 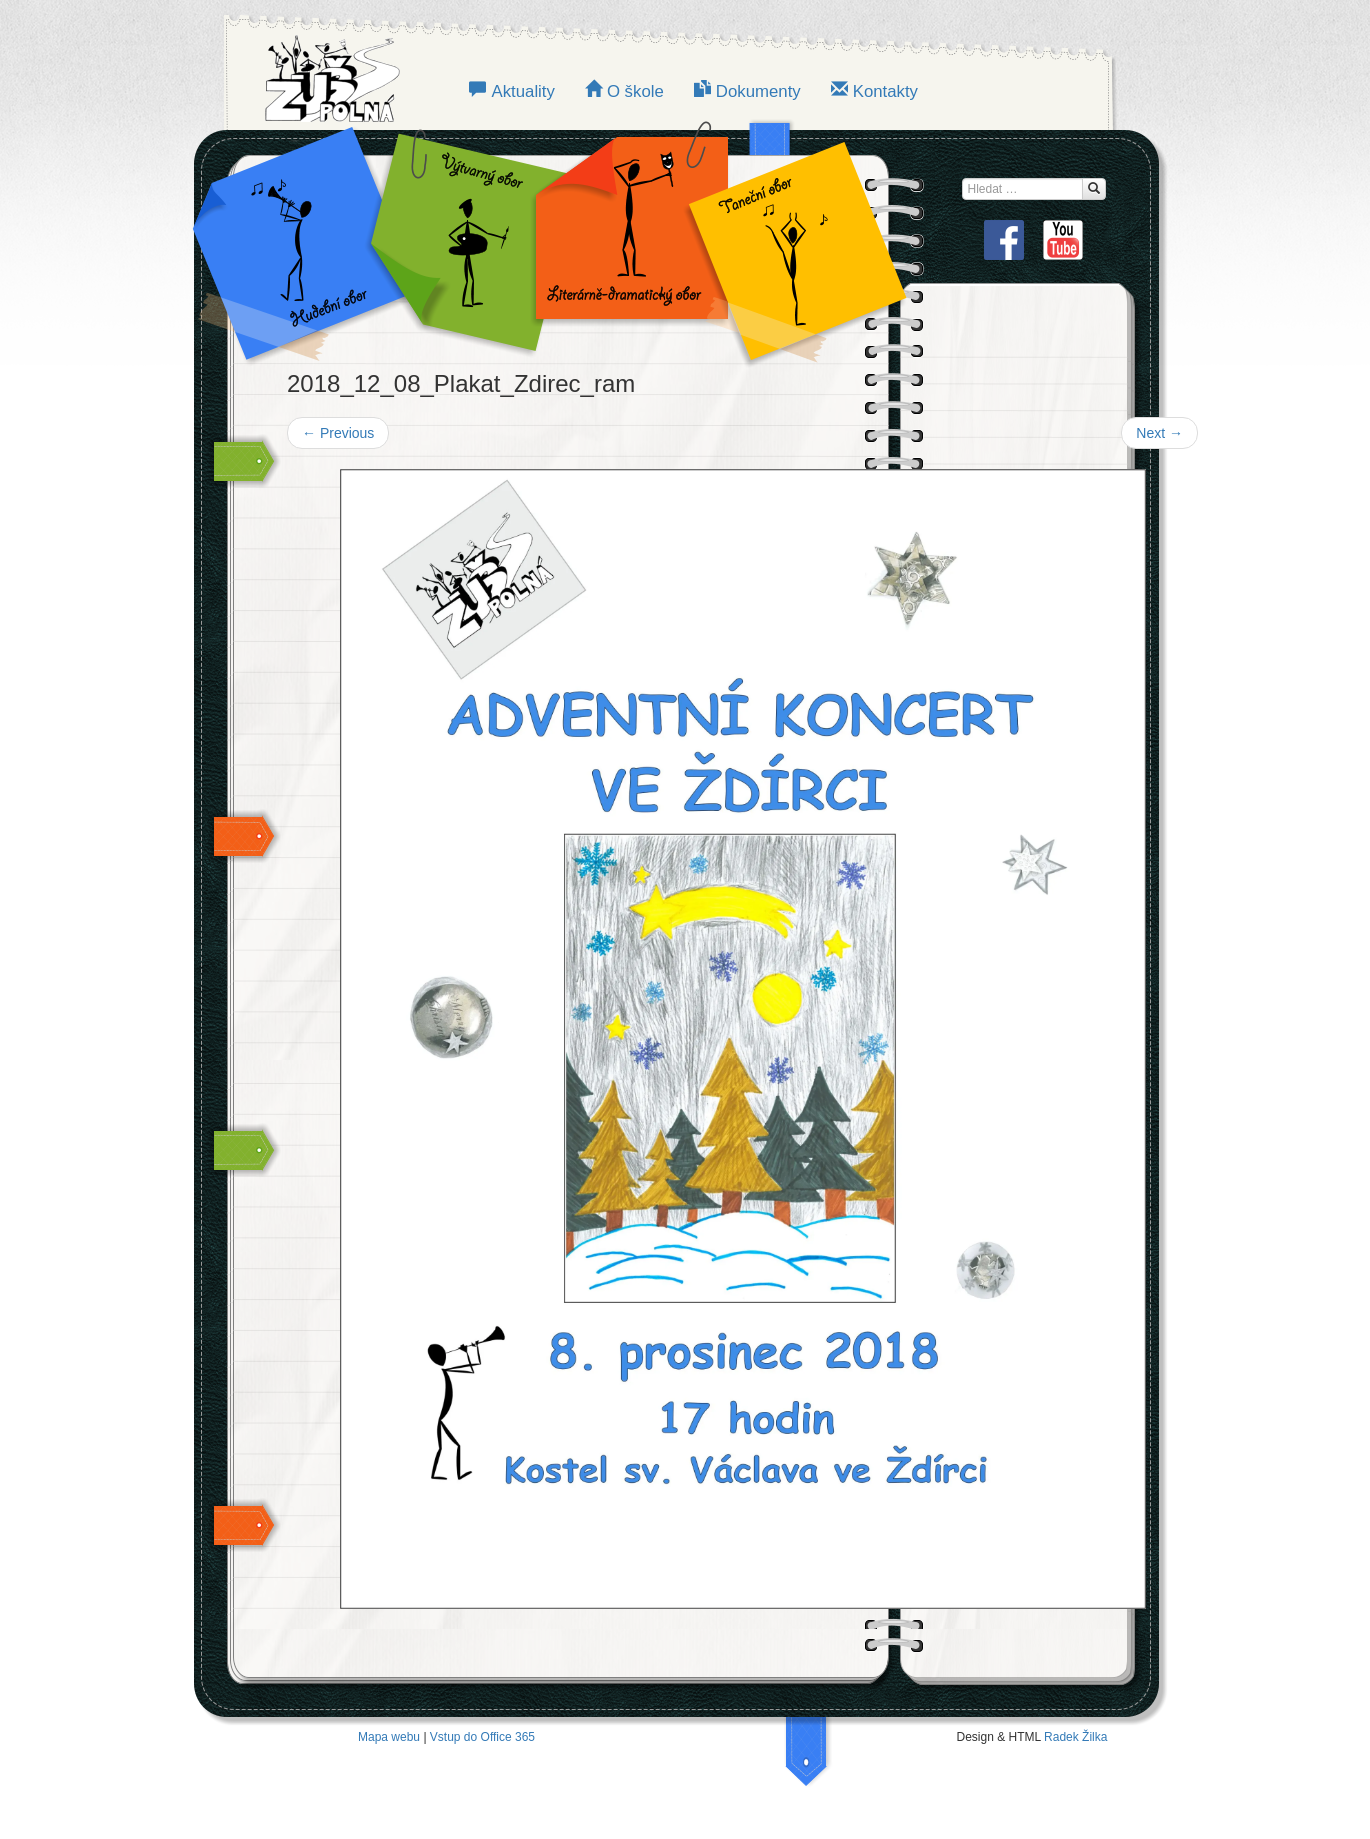 What do you see at coordinates (787, 240) in the screenshot?
I see `TANEČNÍ OBOR` at bounding box center [787, 240].